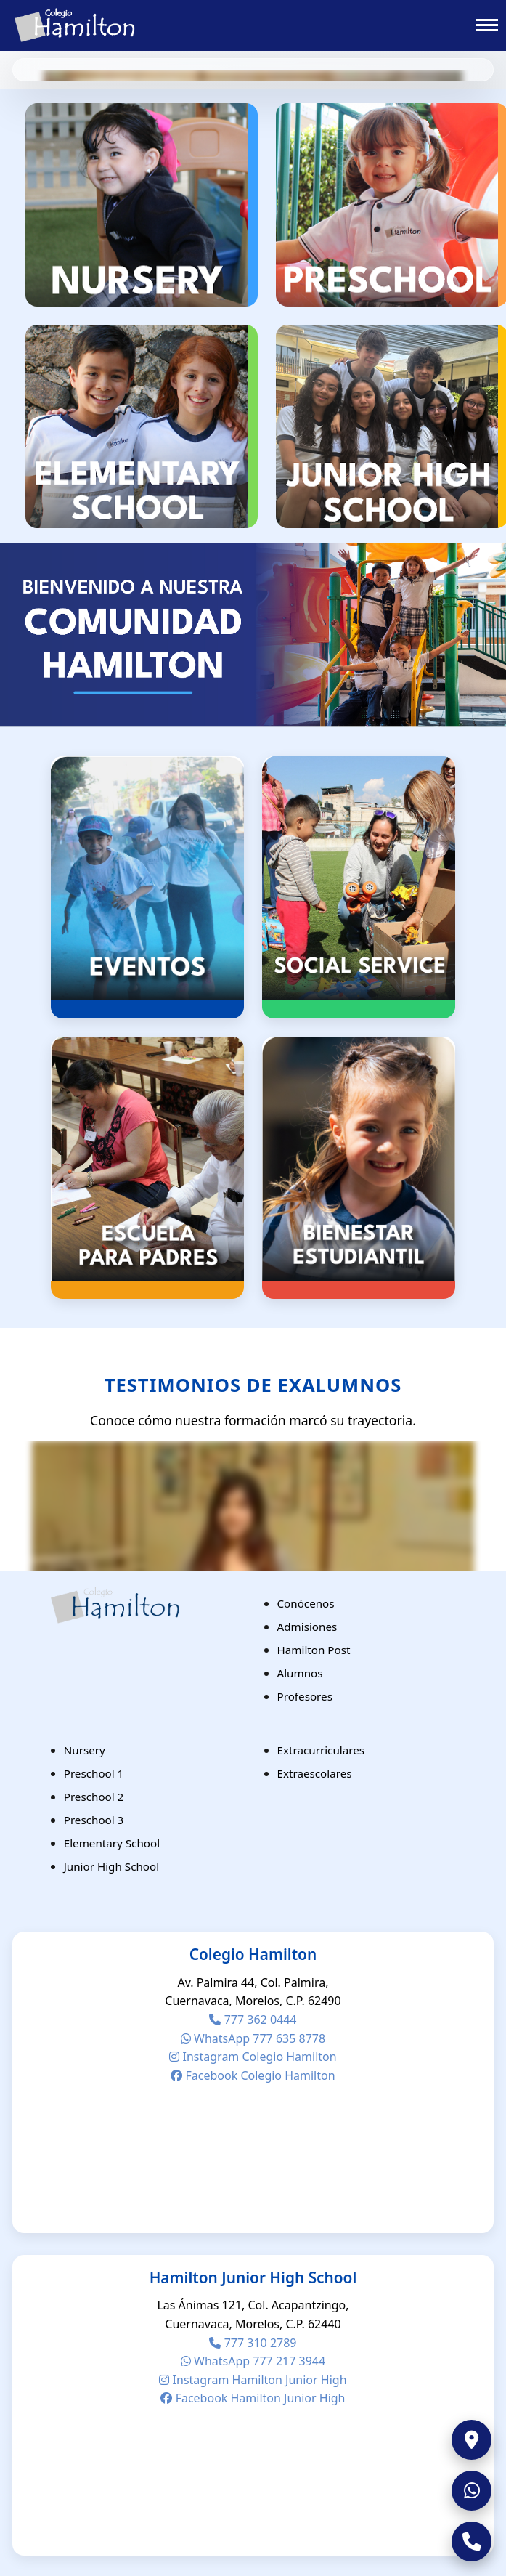  Describe the element at coordinates (252, 2380) in the screenshot. I see `Instagram Hamilton Junior High` at that location.